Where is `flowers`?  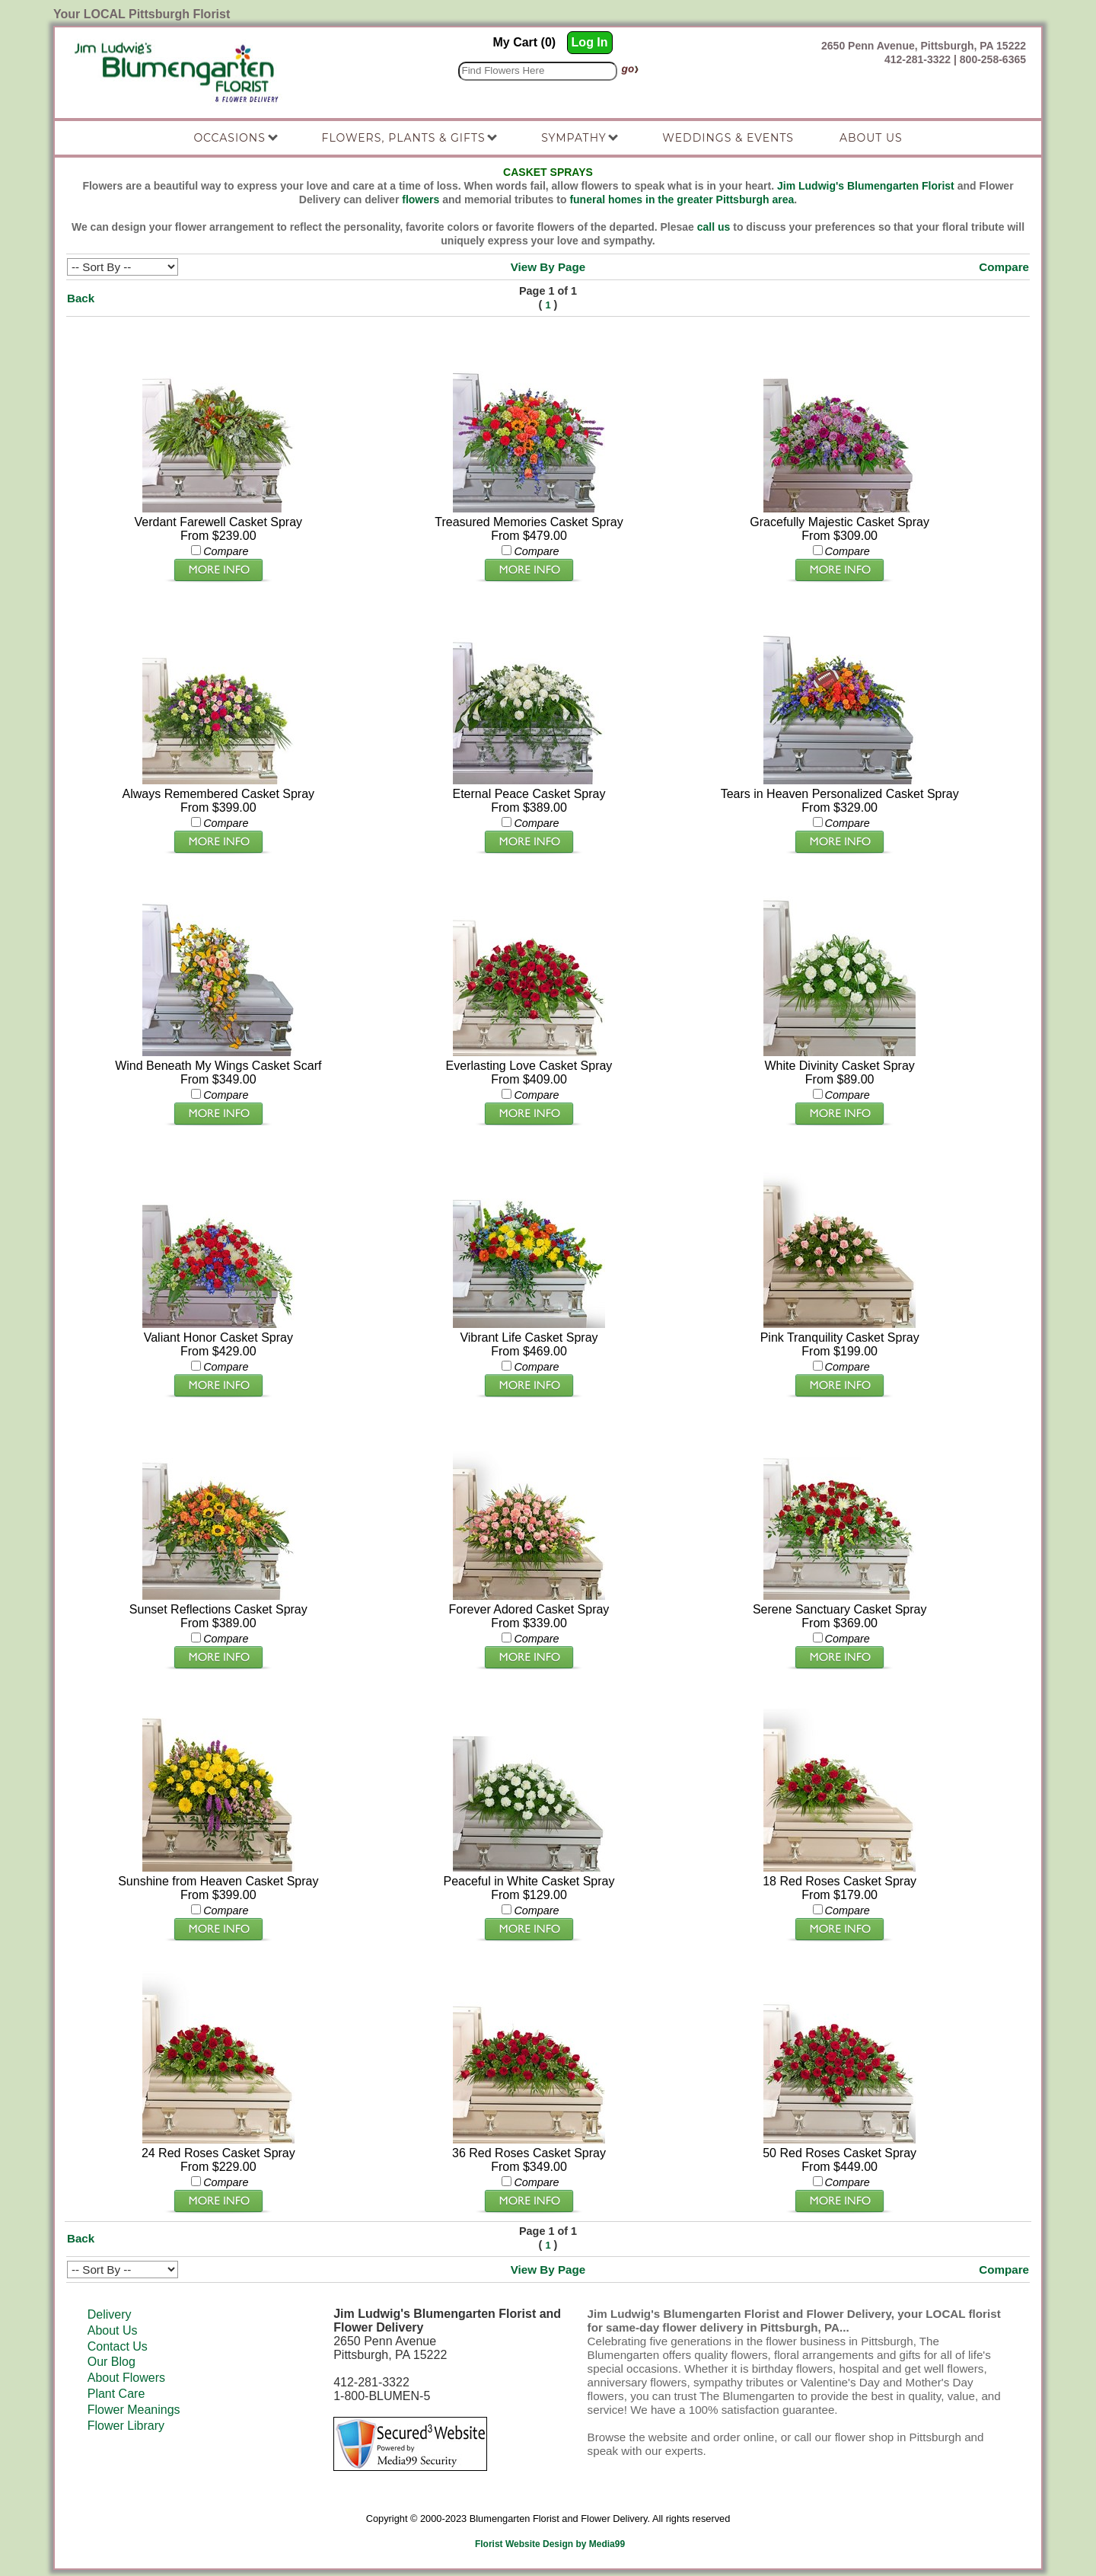
flowers is located at coordinates (420, 199).